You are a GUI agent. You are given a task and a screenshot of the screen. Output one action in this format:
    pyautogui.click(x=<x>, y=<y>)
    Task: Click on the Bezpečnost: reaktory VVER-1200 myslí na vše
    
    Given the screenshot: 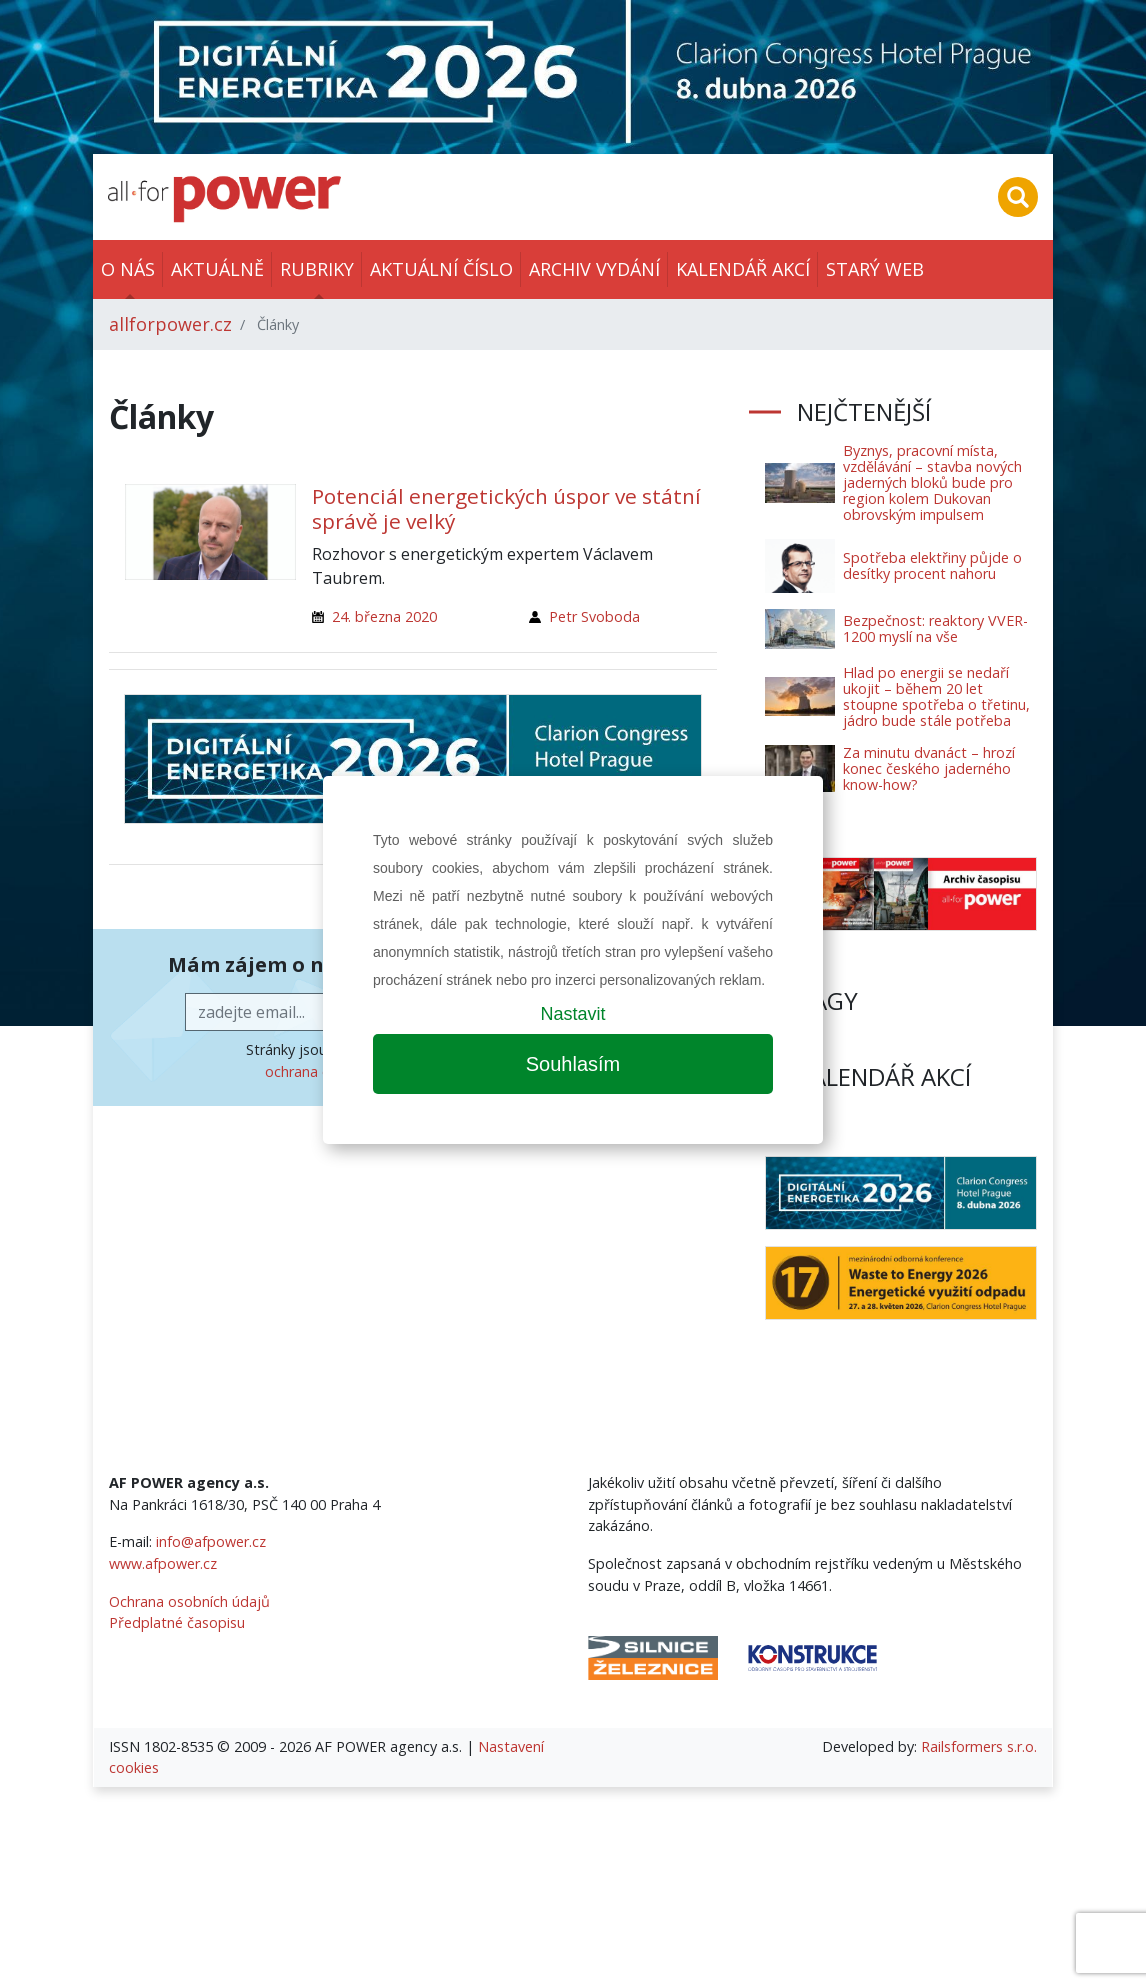 What is the action you would take?
    pyautogui.click(x=935, y=628)
    